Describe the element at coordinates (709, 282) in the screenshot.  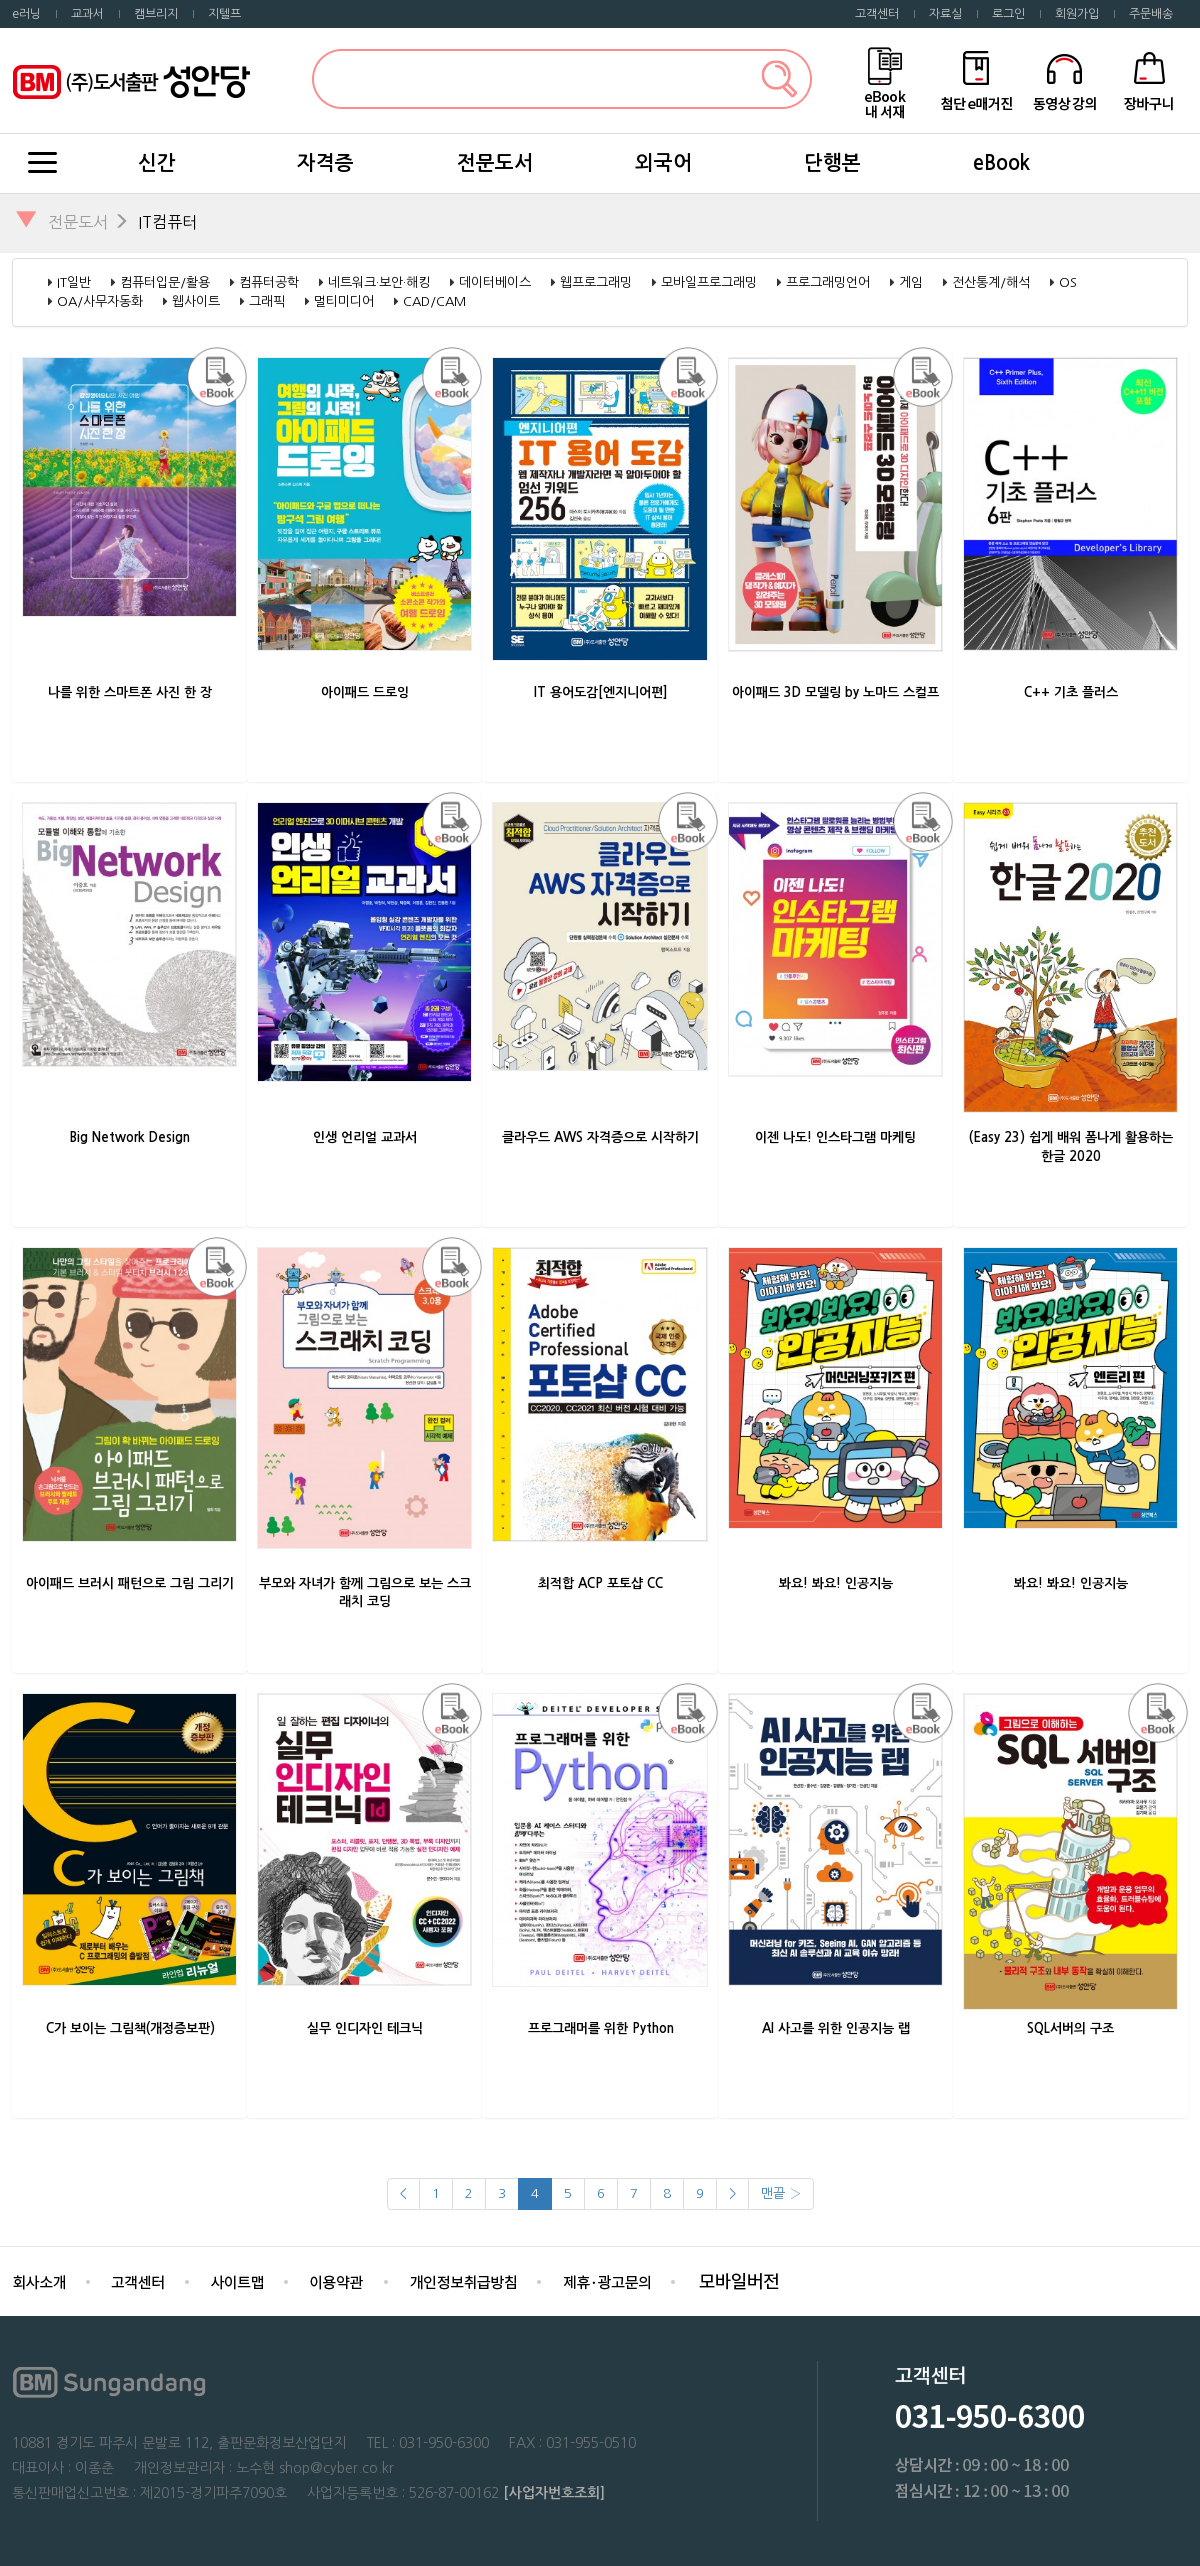
I see `모바일프로그래밍` at that location.